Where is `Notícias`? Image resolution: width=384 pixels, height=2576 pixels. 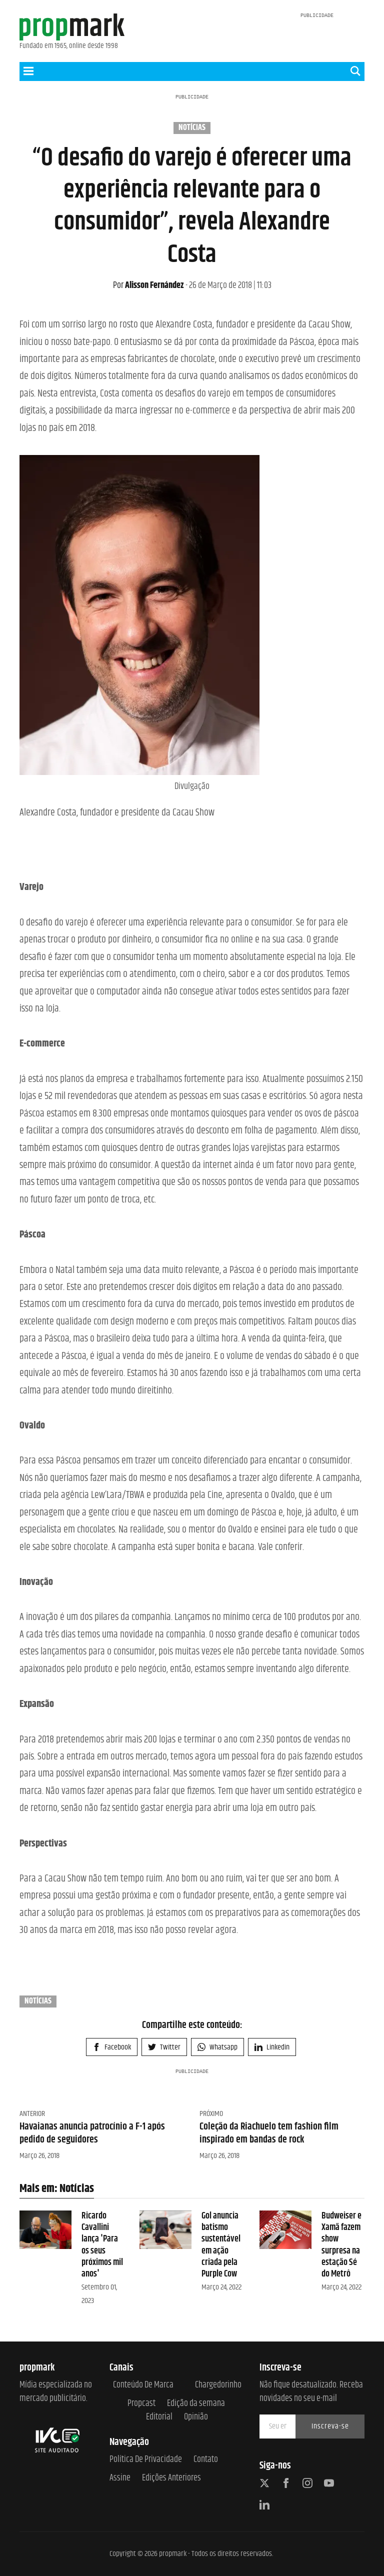 Notícias is located at coordinates (192, 128).